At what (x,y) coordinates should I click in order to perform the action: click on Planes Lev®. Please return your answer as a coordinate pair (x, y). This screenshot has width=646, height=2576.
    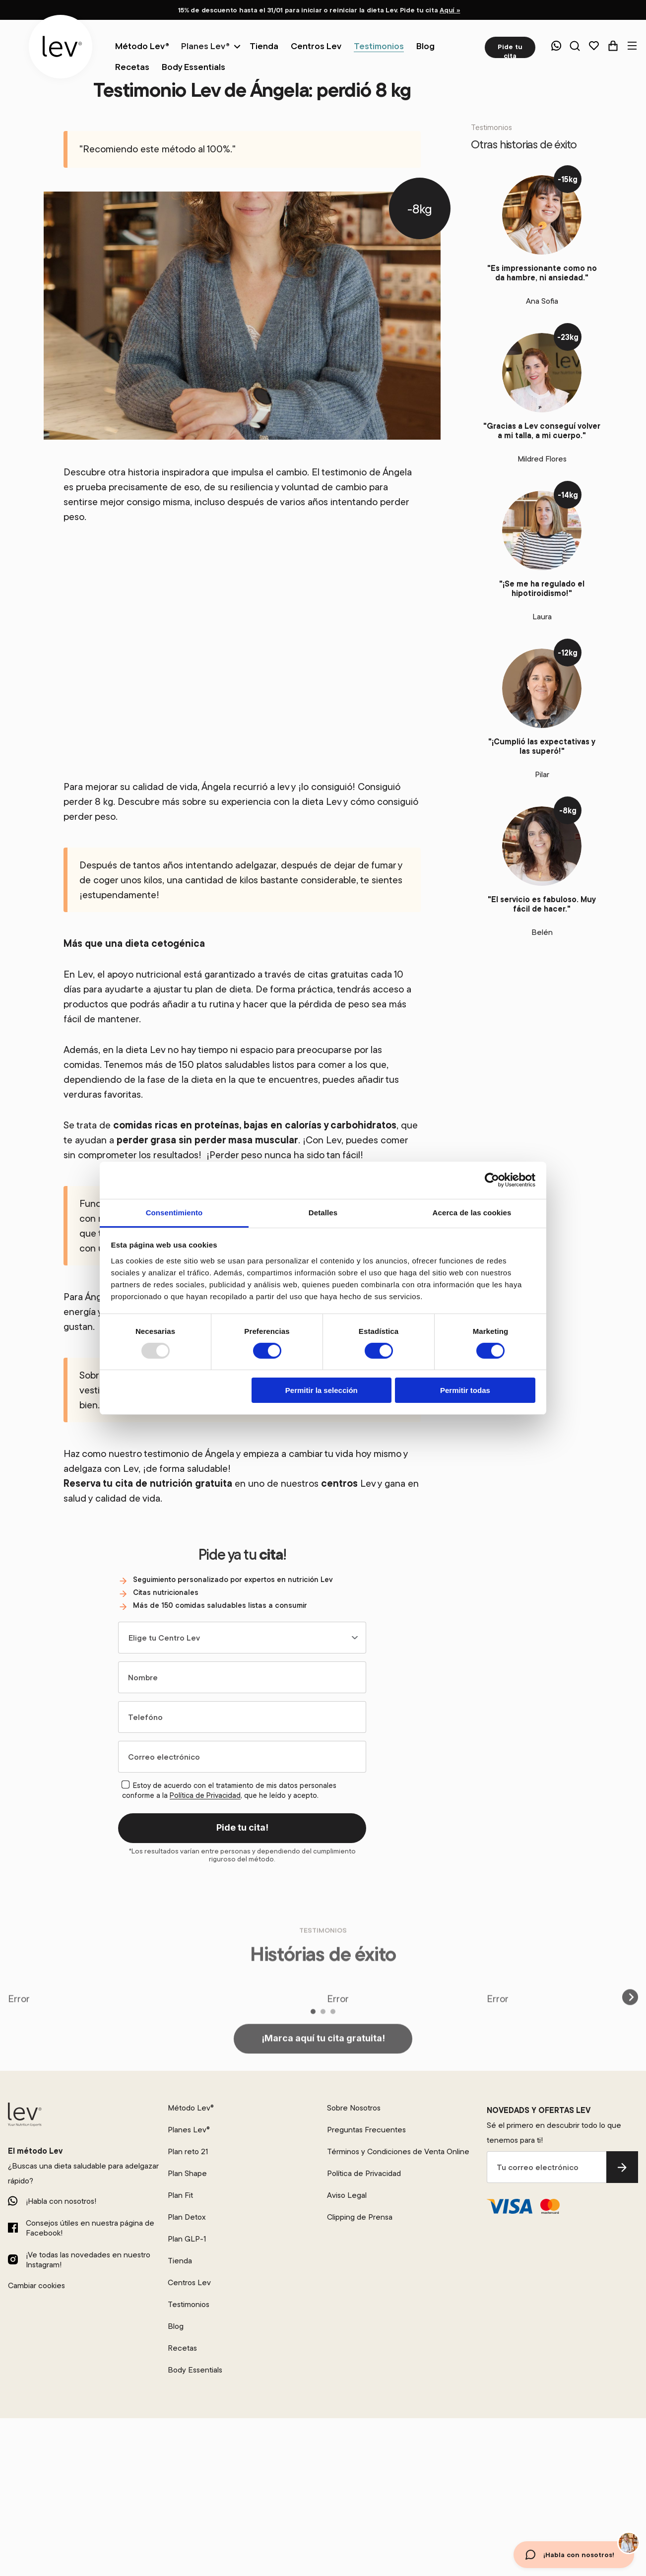
    Looking at the image, I should click on (205, 46).